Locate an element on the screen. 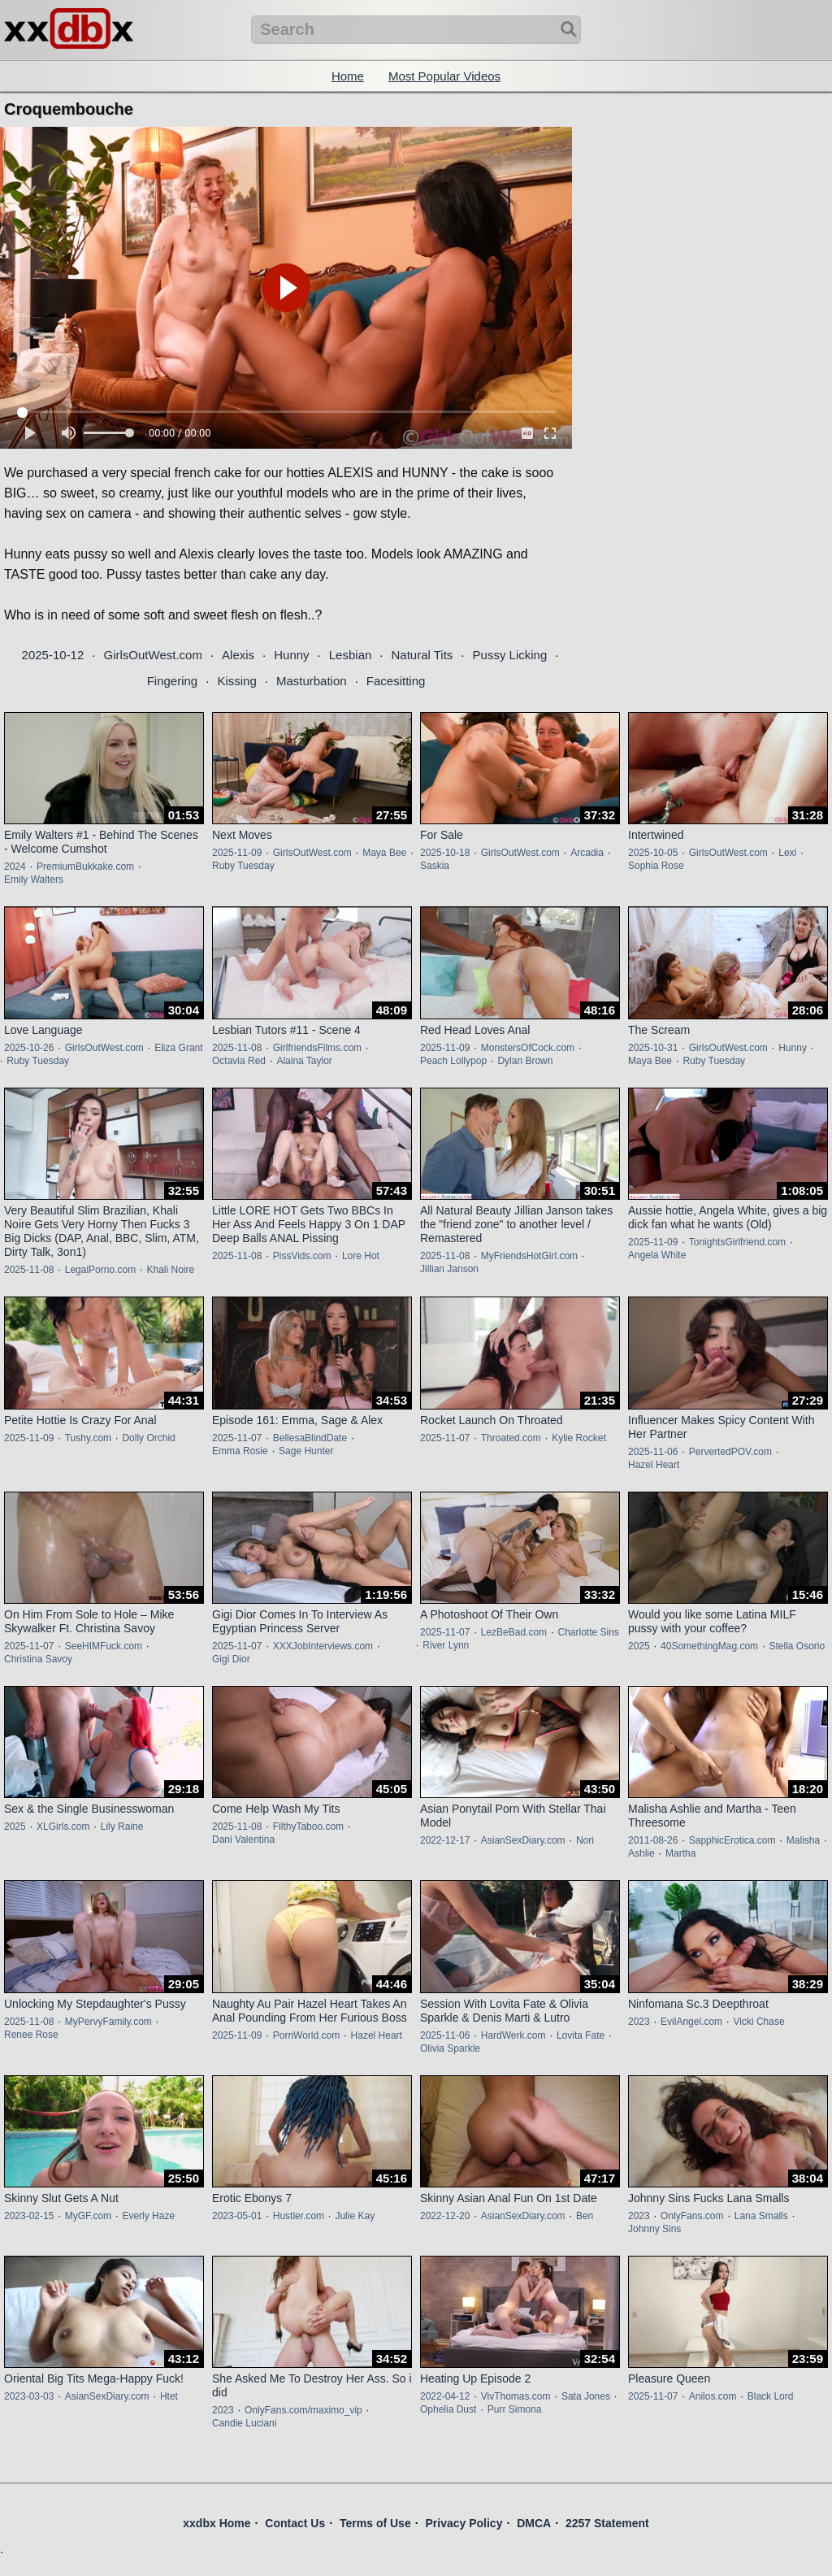 This screenshot has height=2576, width=832. Julie Kay is located at coordinates (355, 2216).